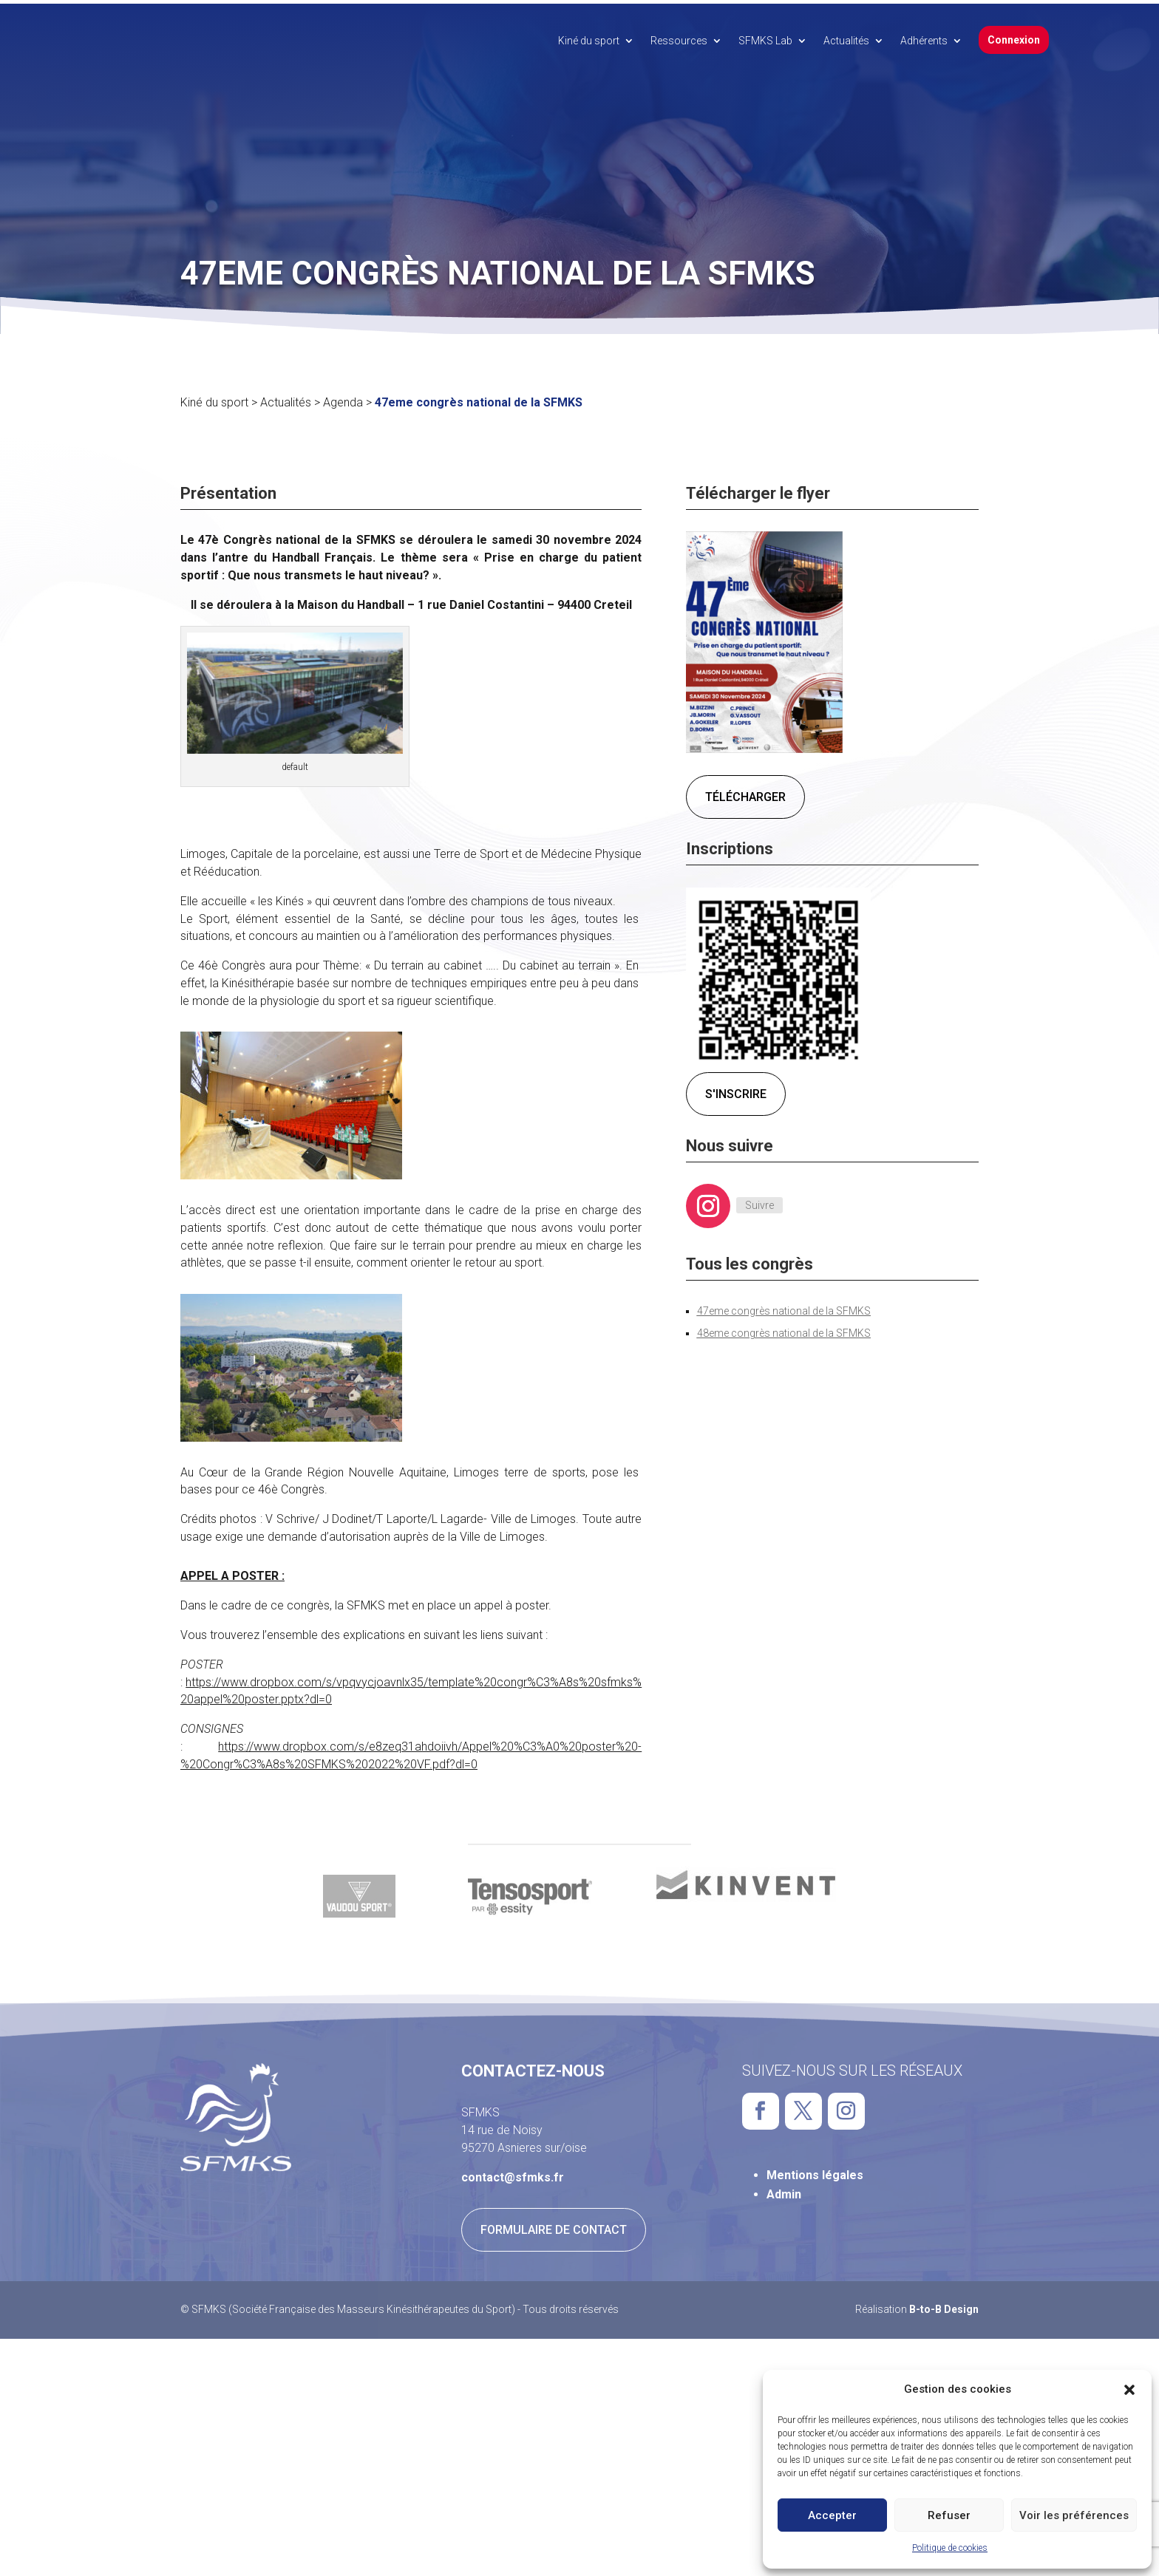  Describe the element at coordinates (736, 1090) in the screenshot. I see `S'inscrire` at that location.